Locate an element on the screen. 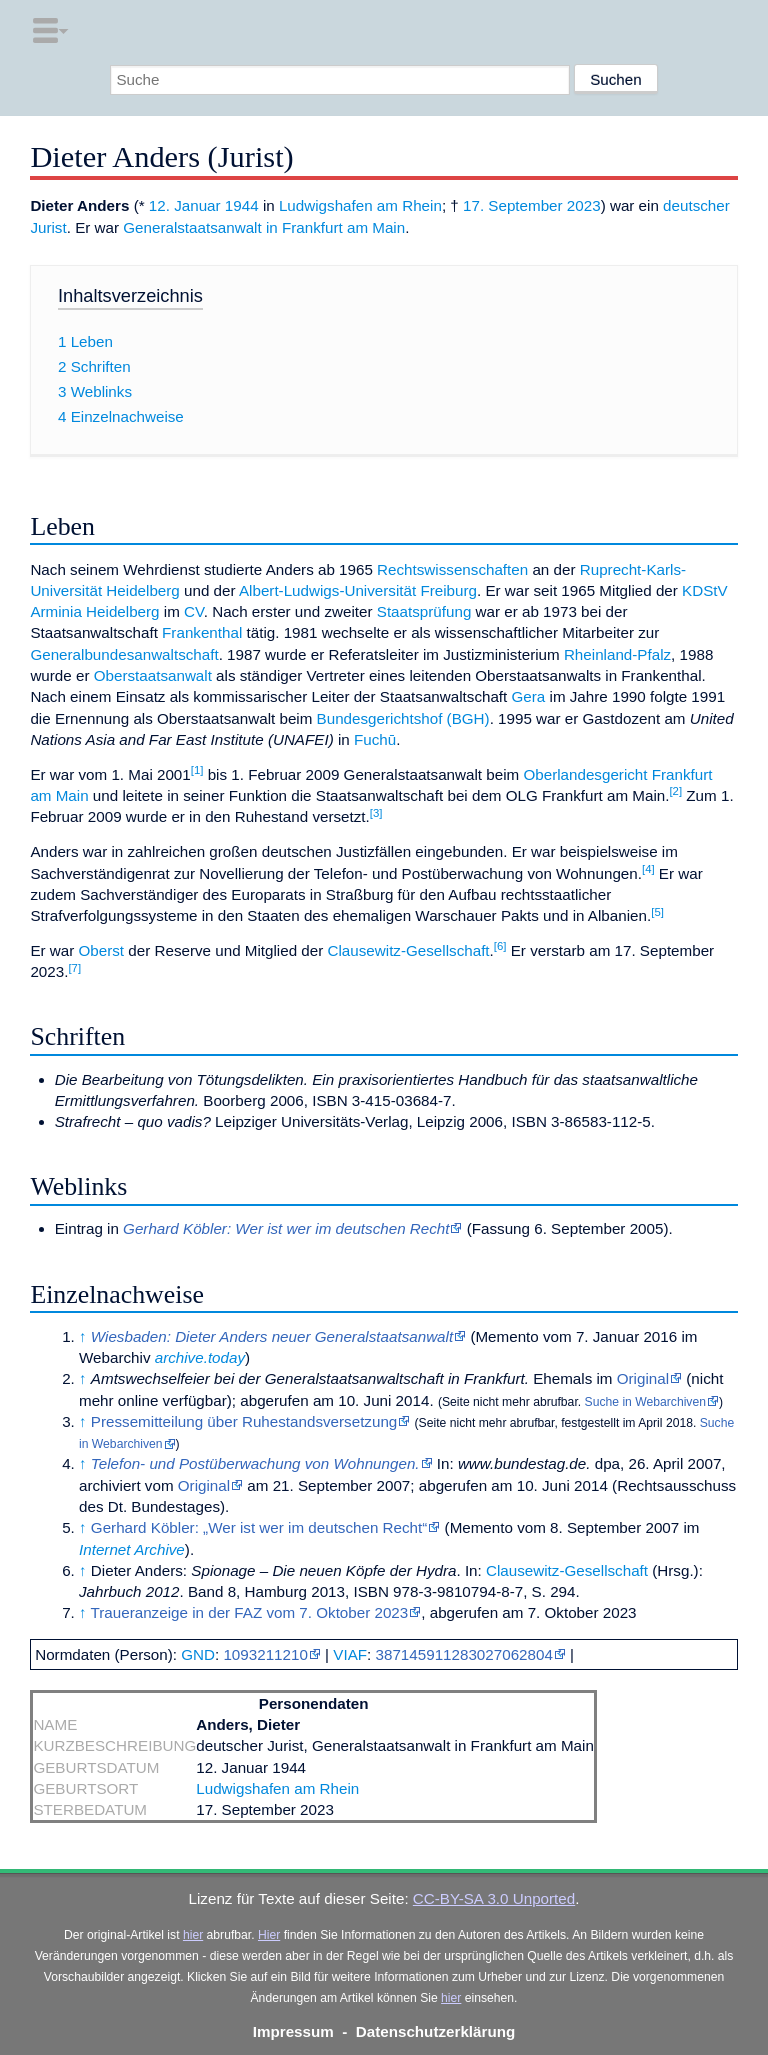 This screenshot has width=768, height=2055. Frankenthal is located at coordinates (202, 632).